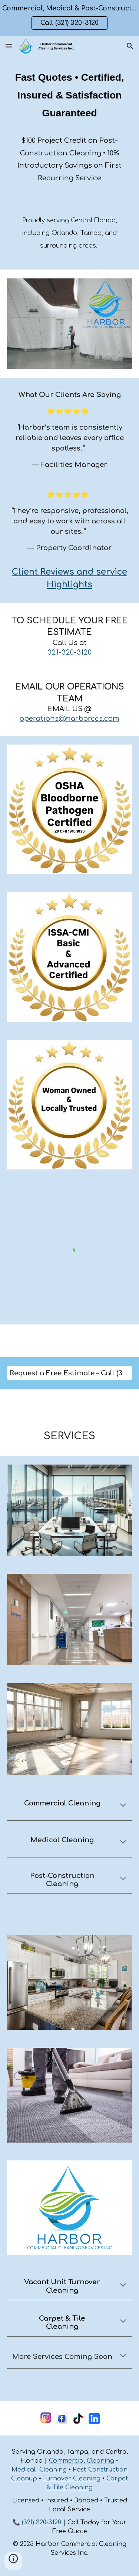 The height and width of the screenshot is (2576, 139). I want to click on [button], so click(9, 46).